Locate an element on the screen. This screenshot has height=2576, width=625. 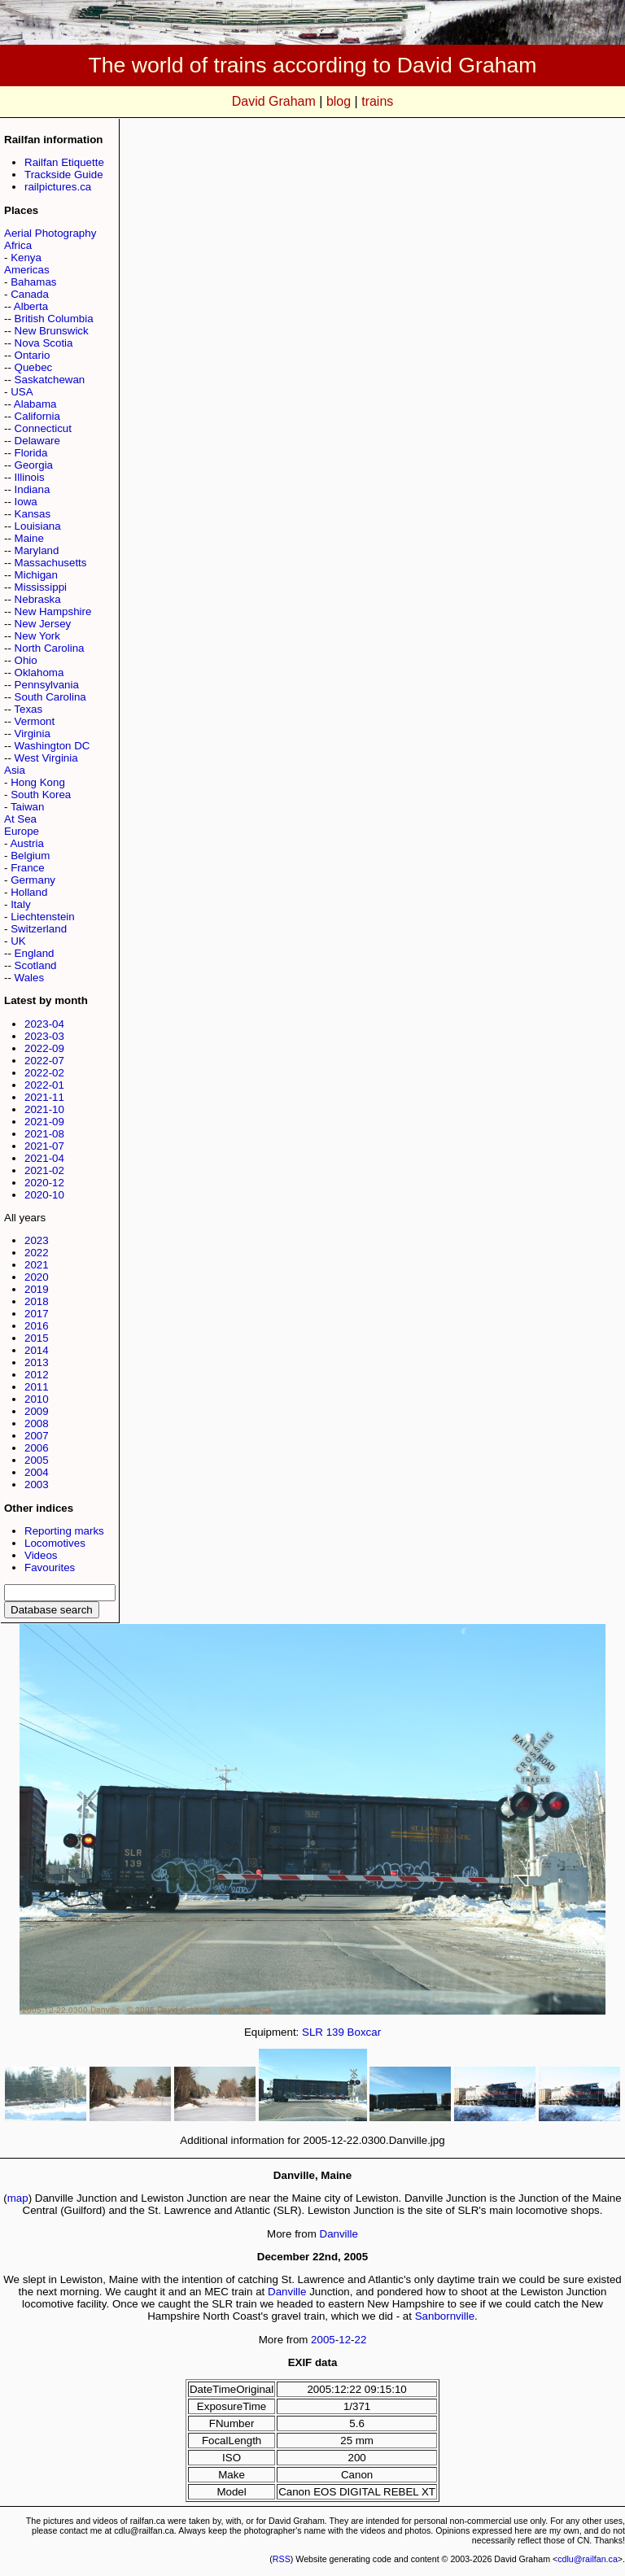
2021-11 is located at coordinates (44, 1097).